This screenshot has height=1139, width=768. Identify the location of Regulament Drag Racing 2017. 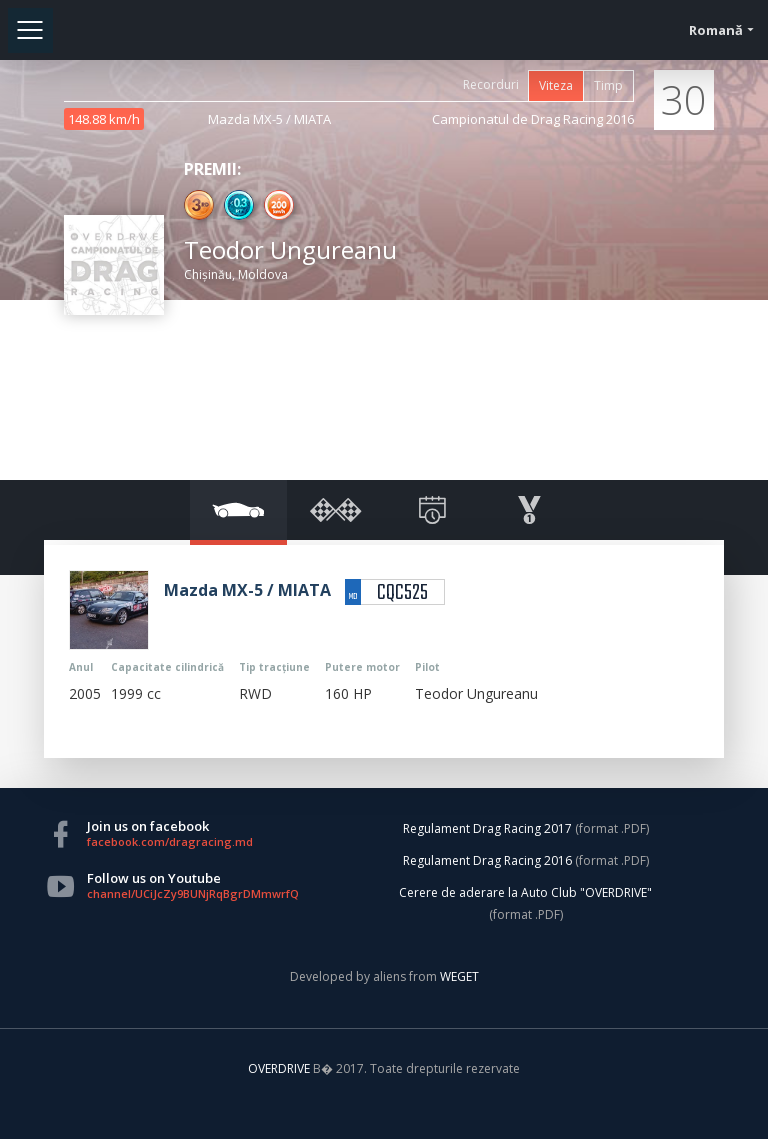
(487, 828).